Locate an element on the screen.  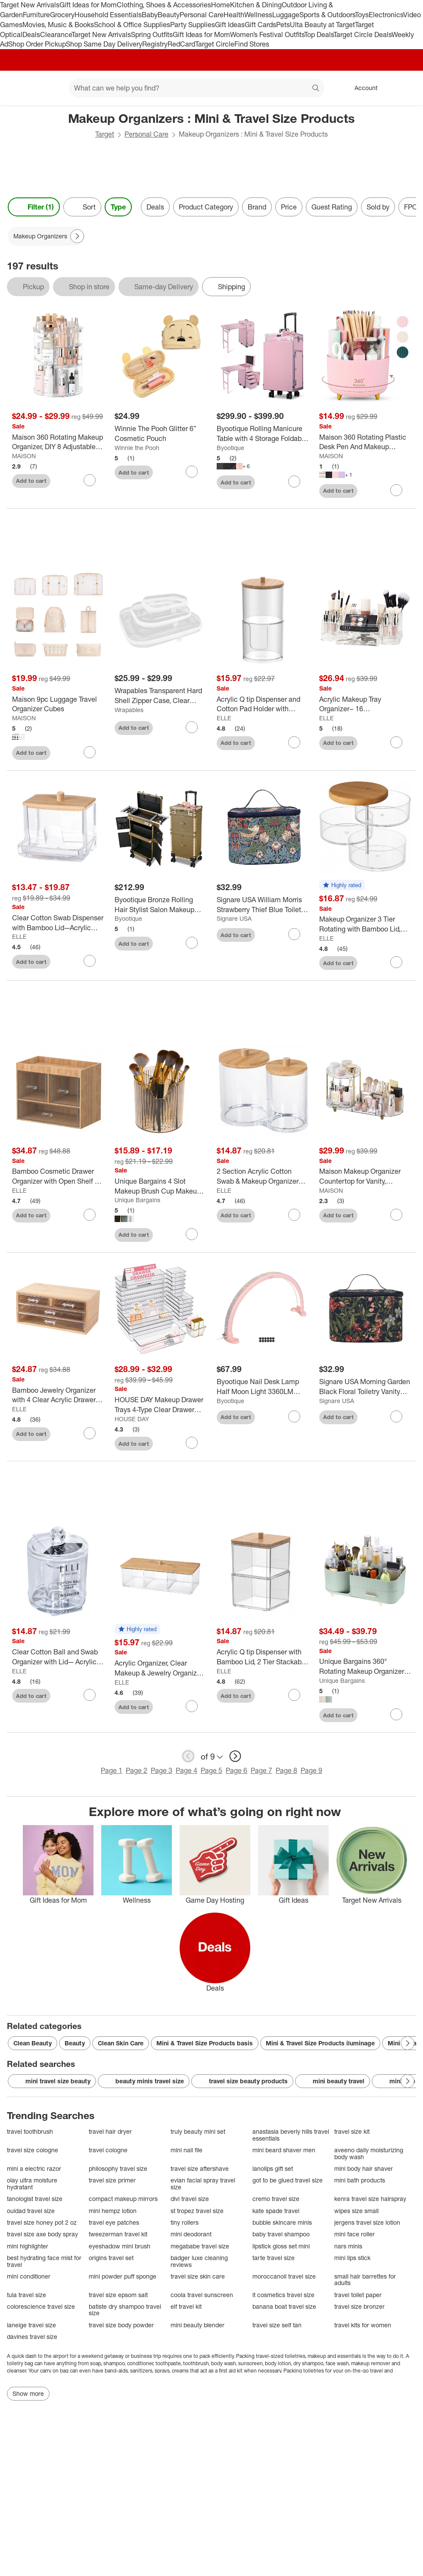
mini nail file is located at coordinates (186, 2150).